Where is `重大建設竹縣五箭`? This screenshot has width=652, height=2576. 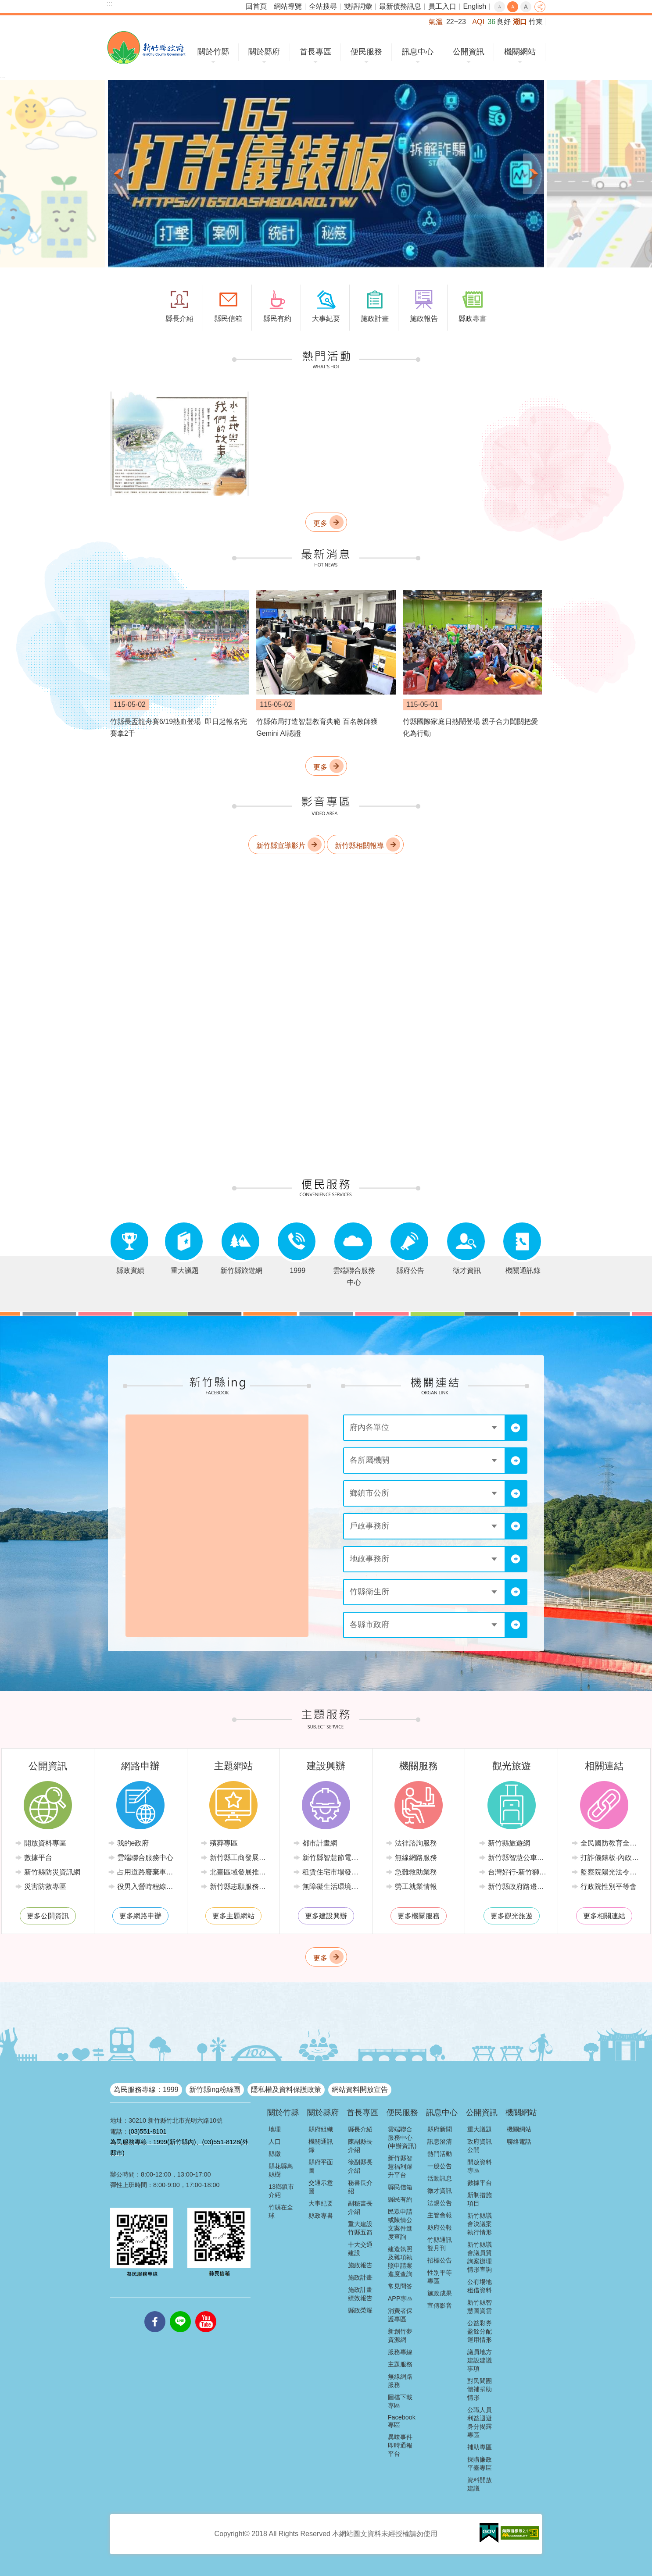 重大建設竹縣五箭 is located at coordinates (360, 2228).